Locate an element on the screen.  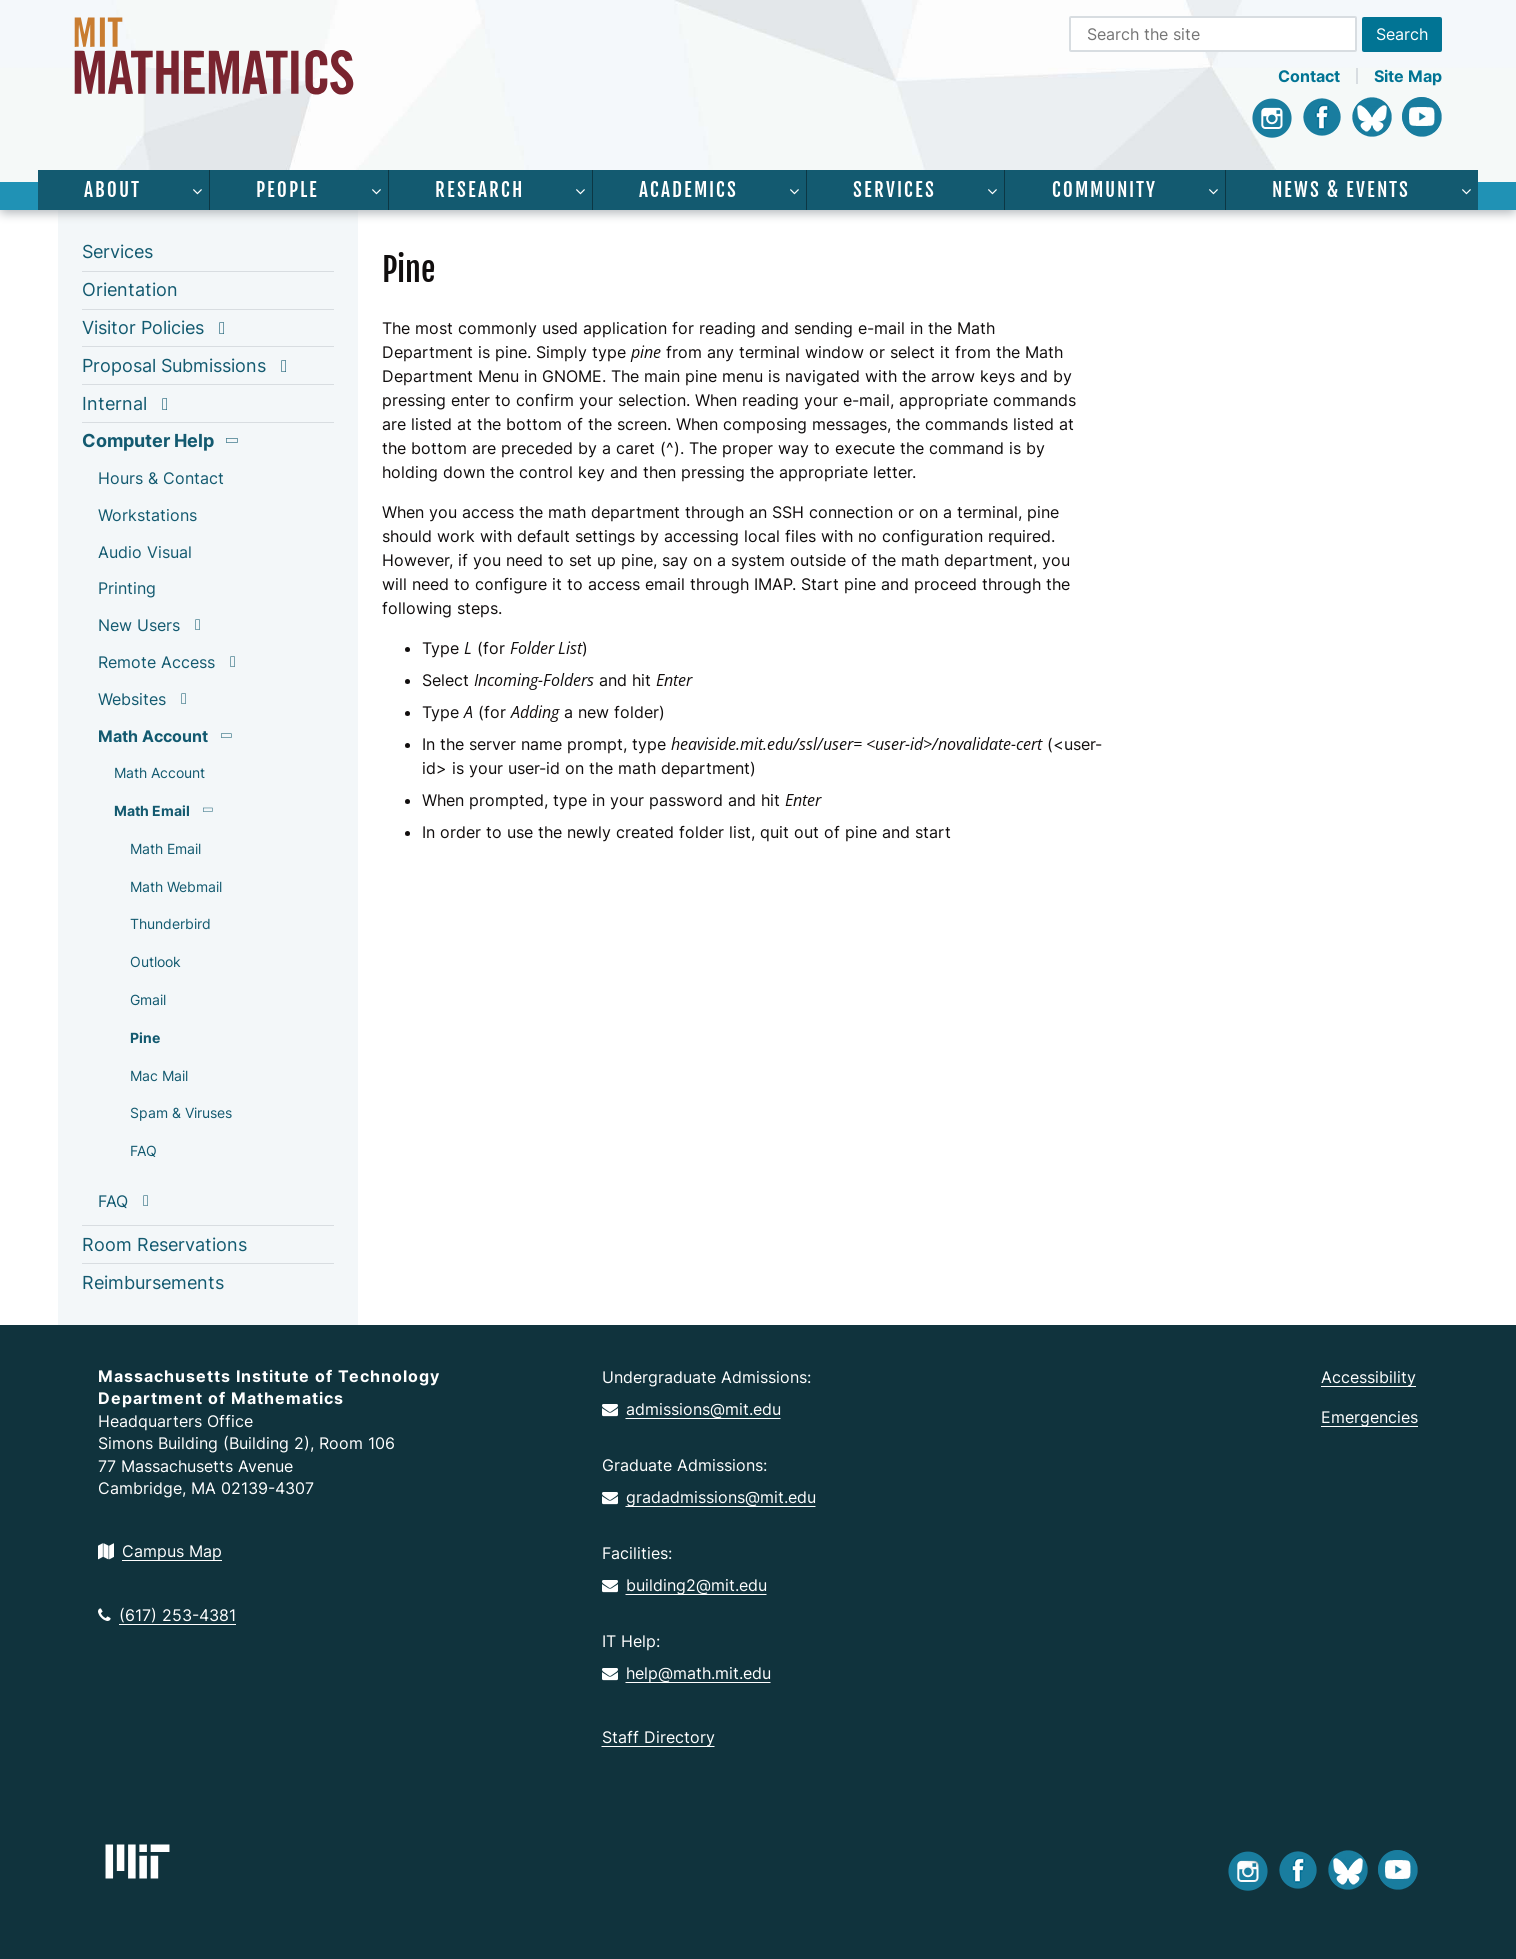
Pine is located at coordinates (145, 1037).